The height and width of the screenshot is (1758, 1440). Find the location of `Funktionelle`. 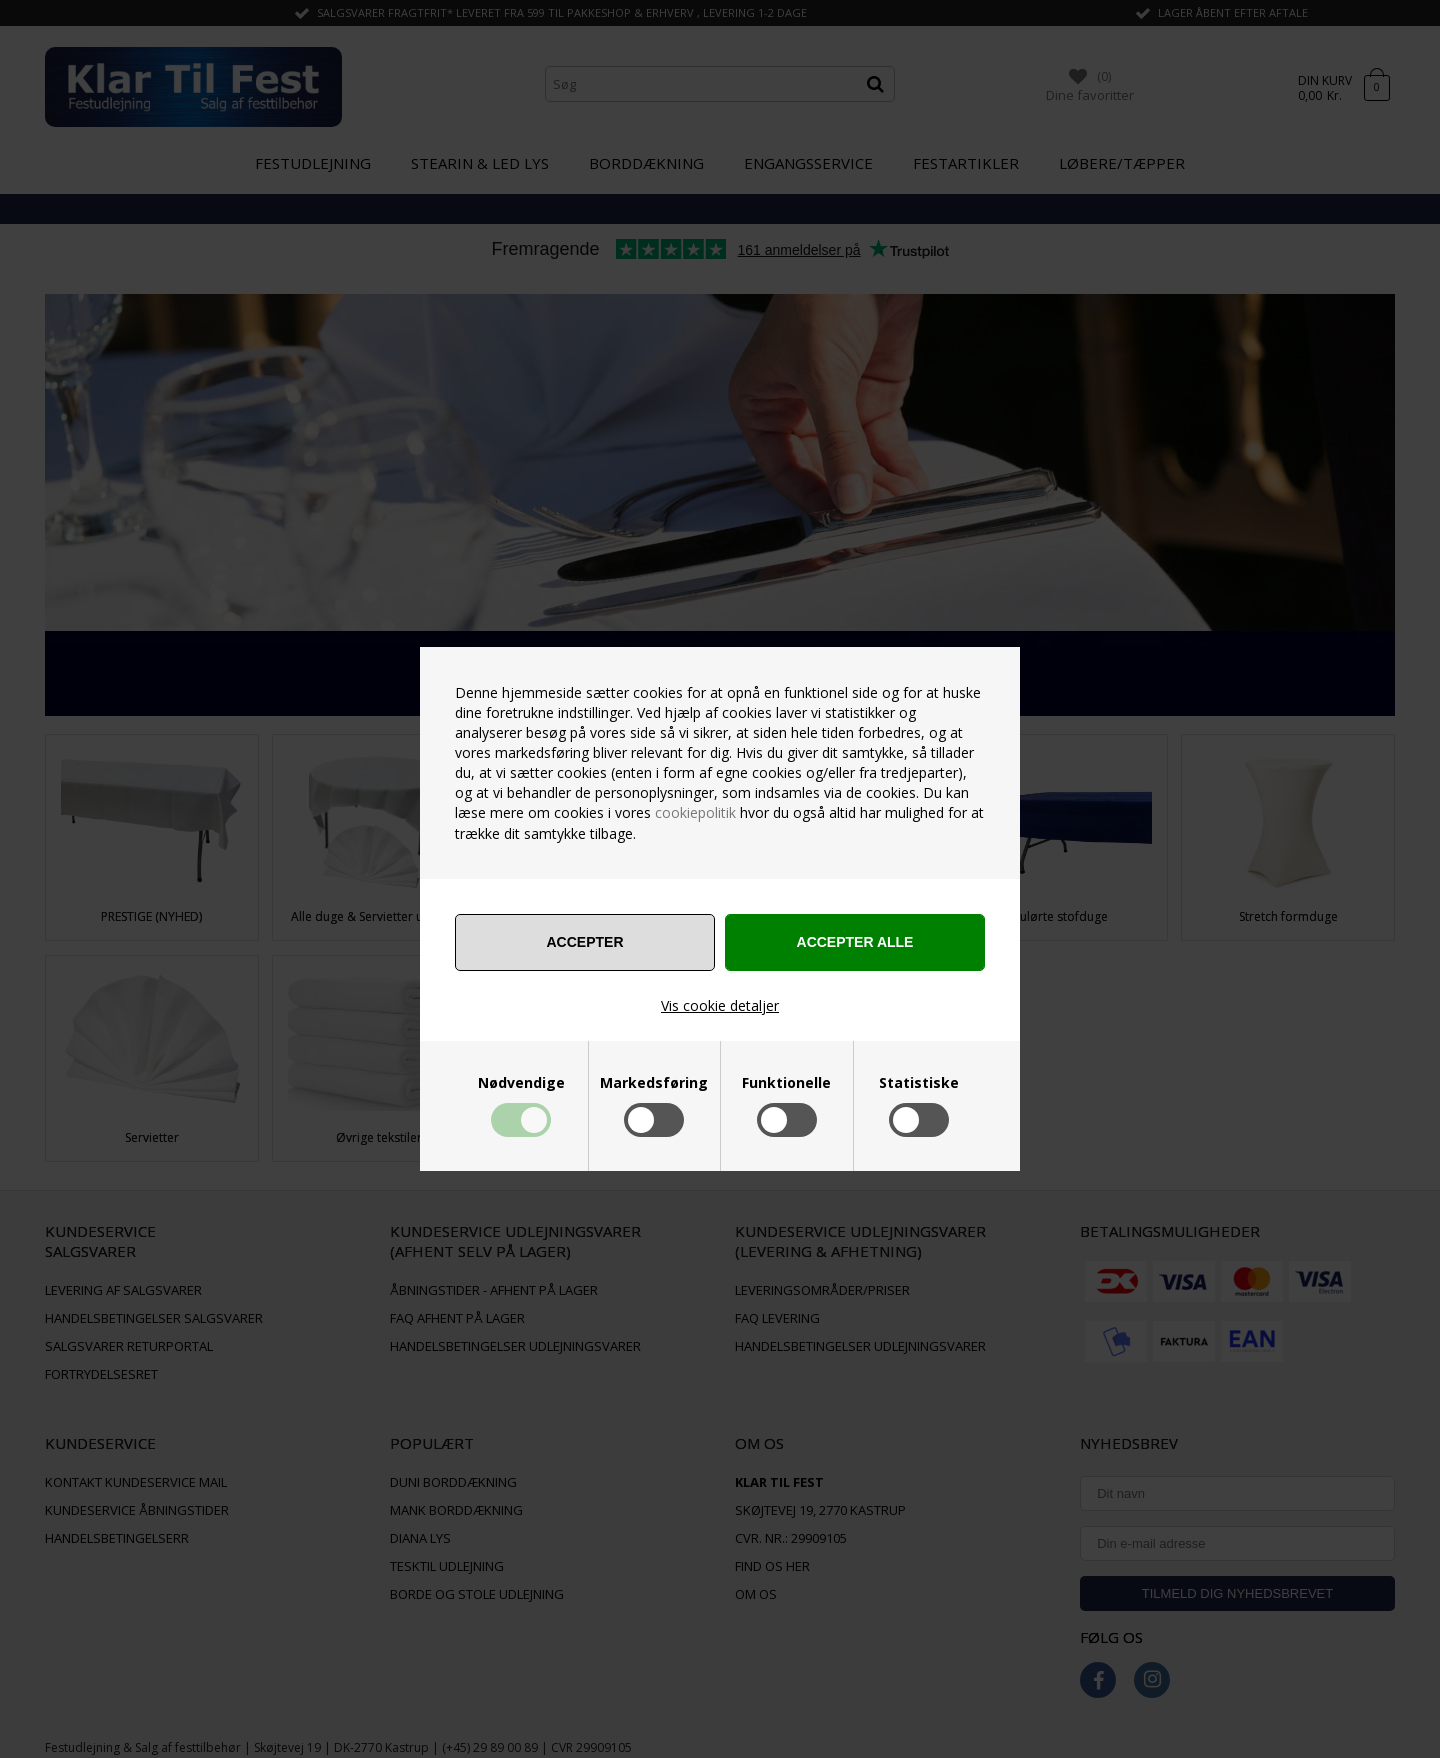

Funktionelle is located at coordinates (786, 1083).